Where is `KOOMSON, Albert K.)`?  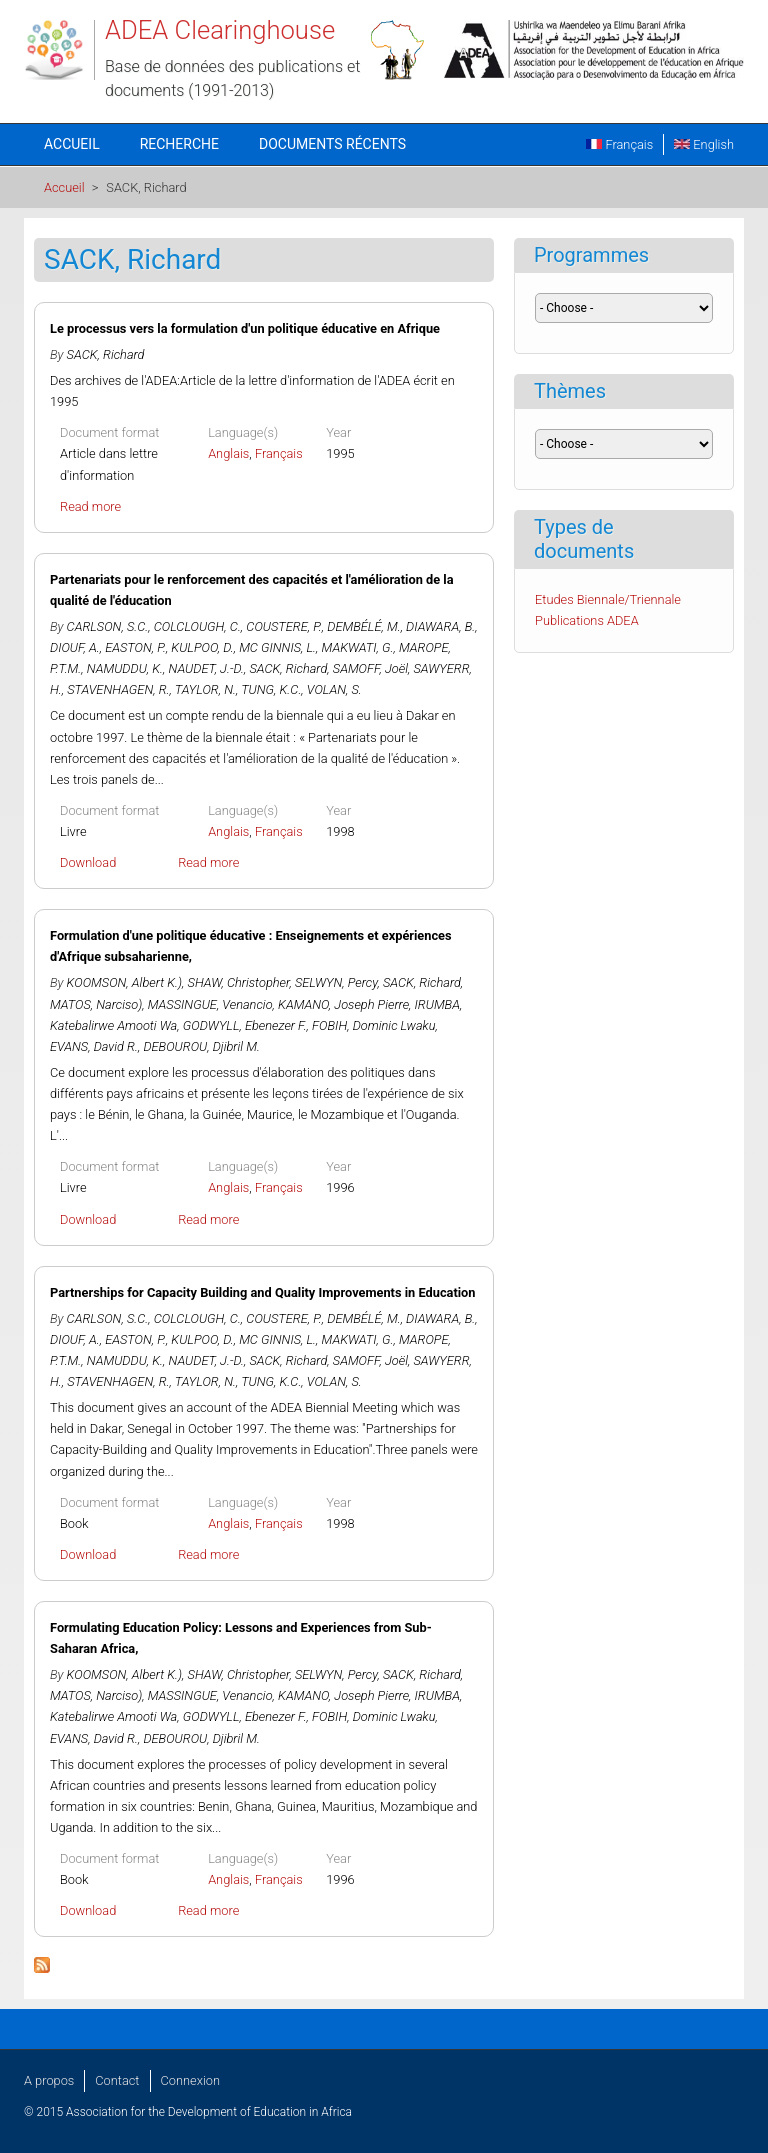
KOOMSON, Albert K.) is located at coordinates (125, 982).